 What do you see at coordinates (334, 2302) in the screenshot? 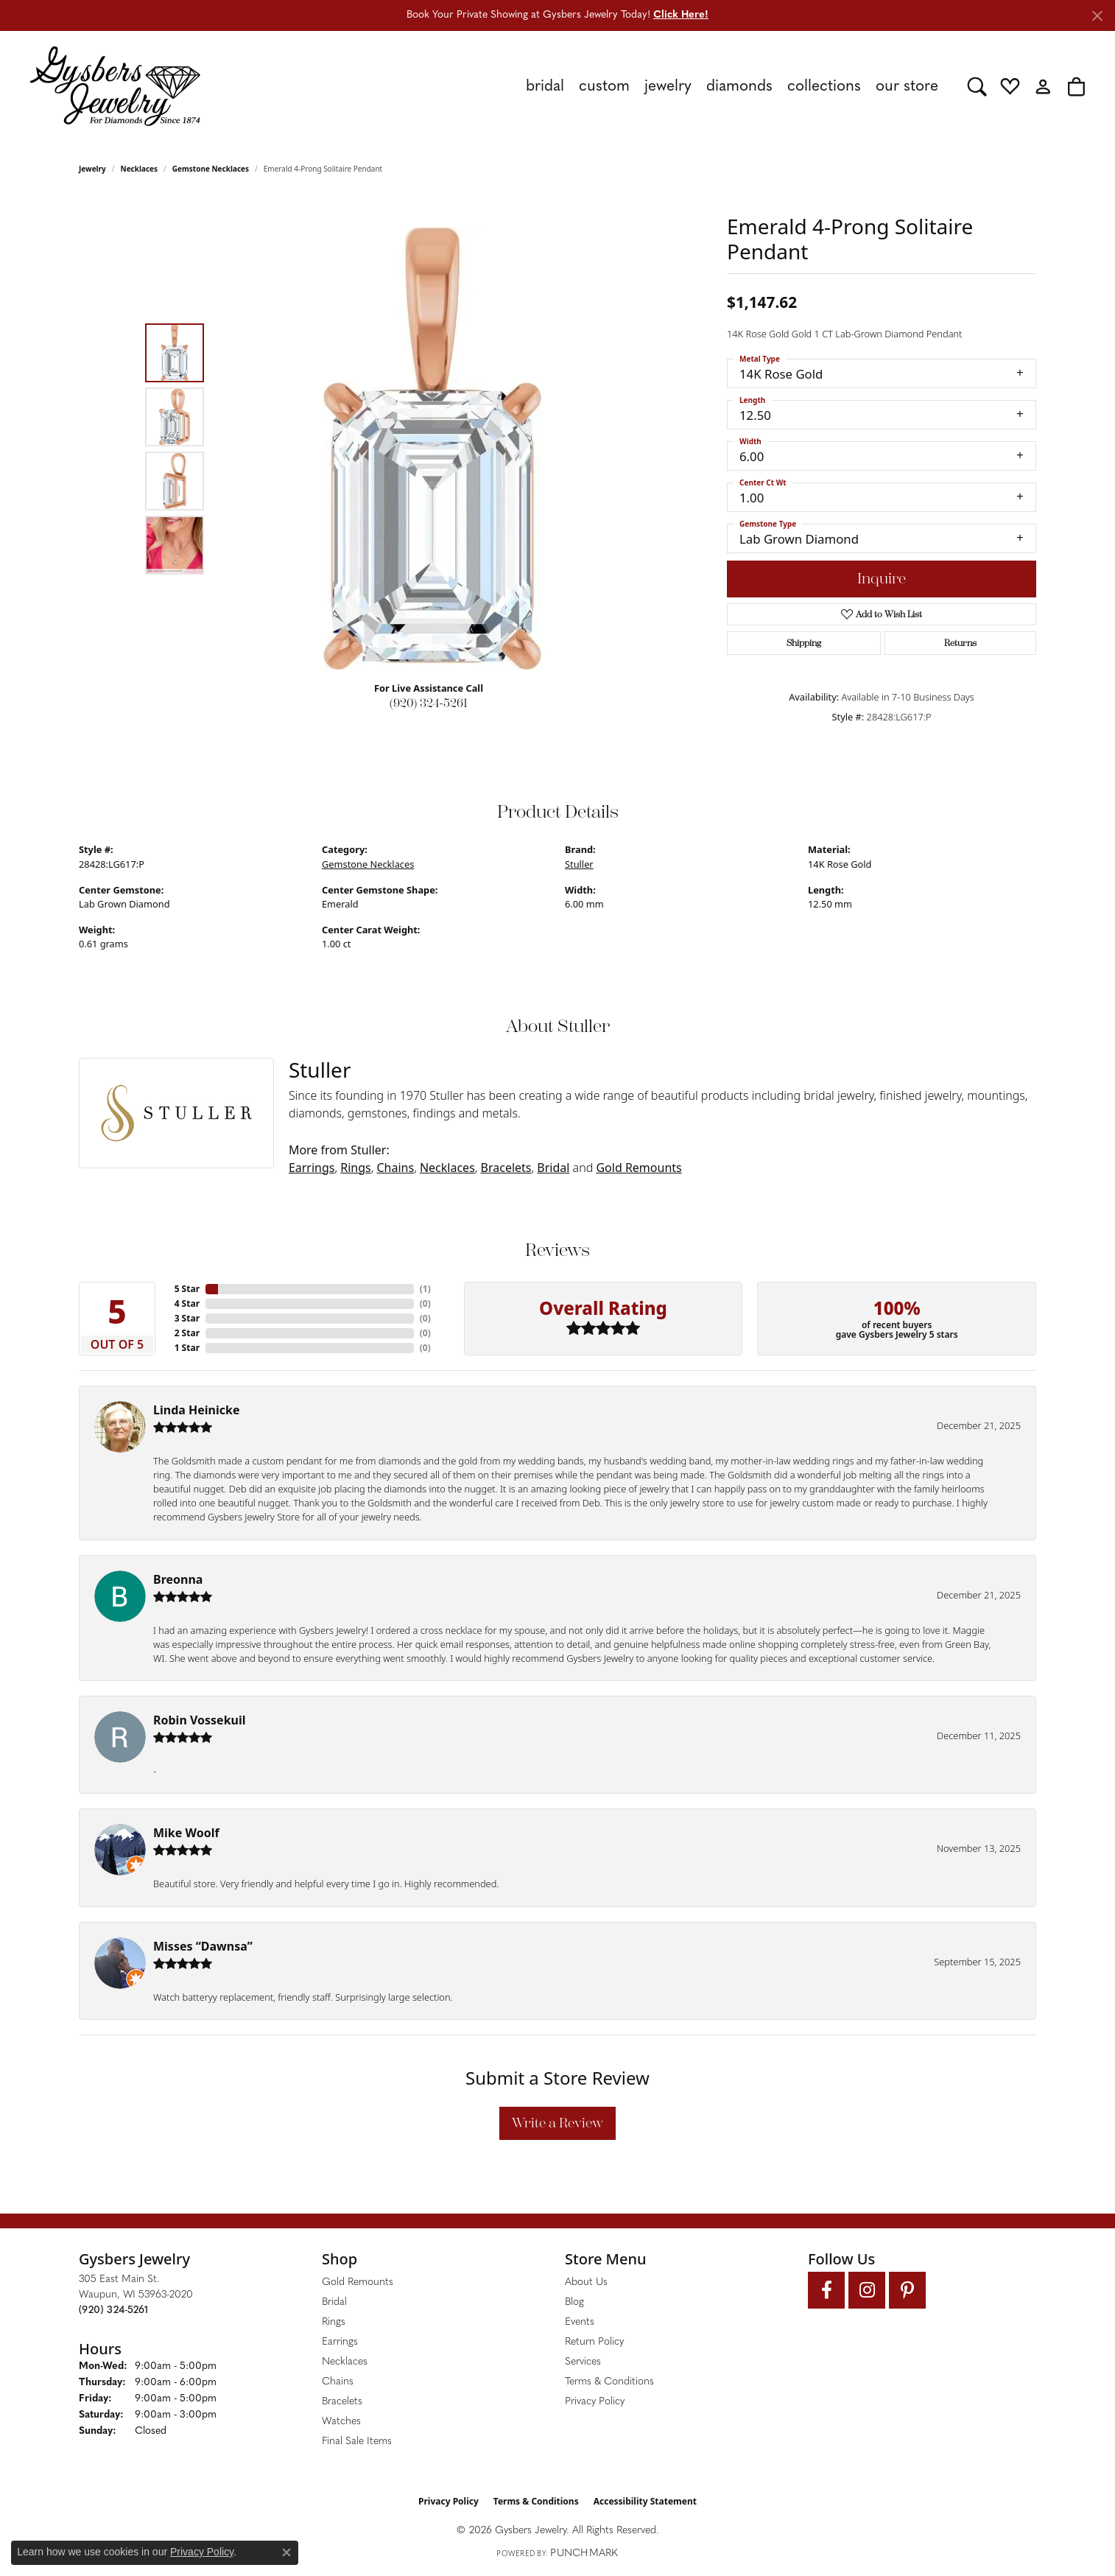
I see `Bridal [menuitem]` at bounding box center [334, 2302].